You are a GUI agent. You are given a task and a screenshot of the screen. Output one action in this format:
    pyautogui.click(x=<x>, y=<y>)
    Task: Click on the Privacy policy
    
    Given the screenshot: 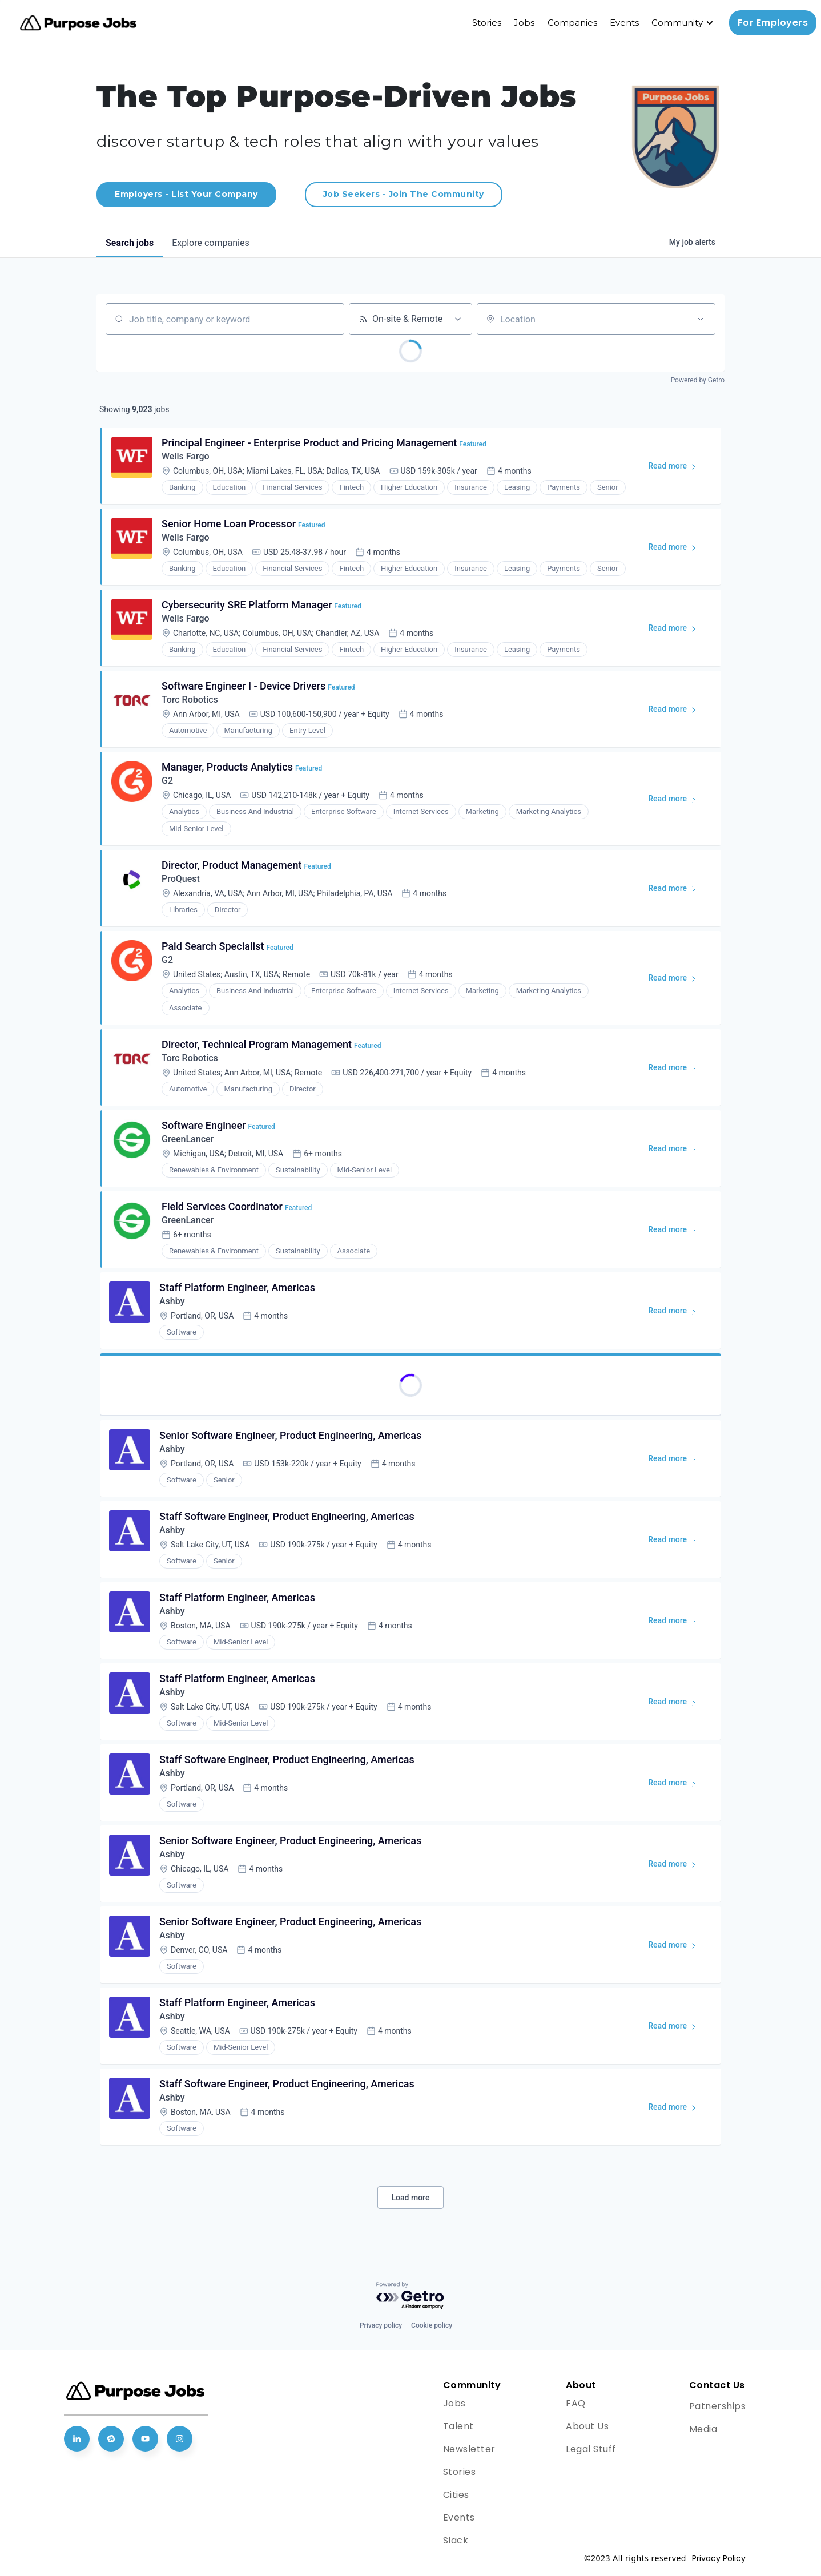 What is the action you would take?
    pyautogui.click(x=381, y=2325)
    